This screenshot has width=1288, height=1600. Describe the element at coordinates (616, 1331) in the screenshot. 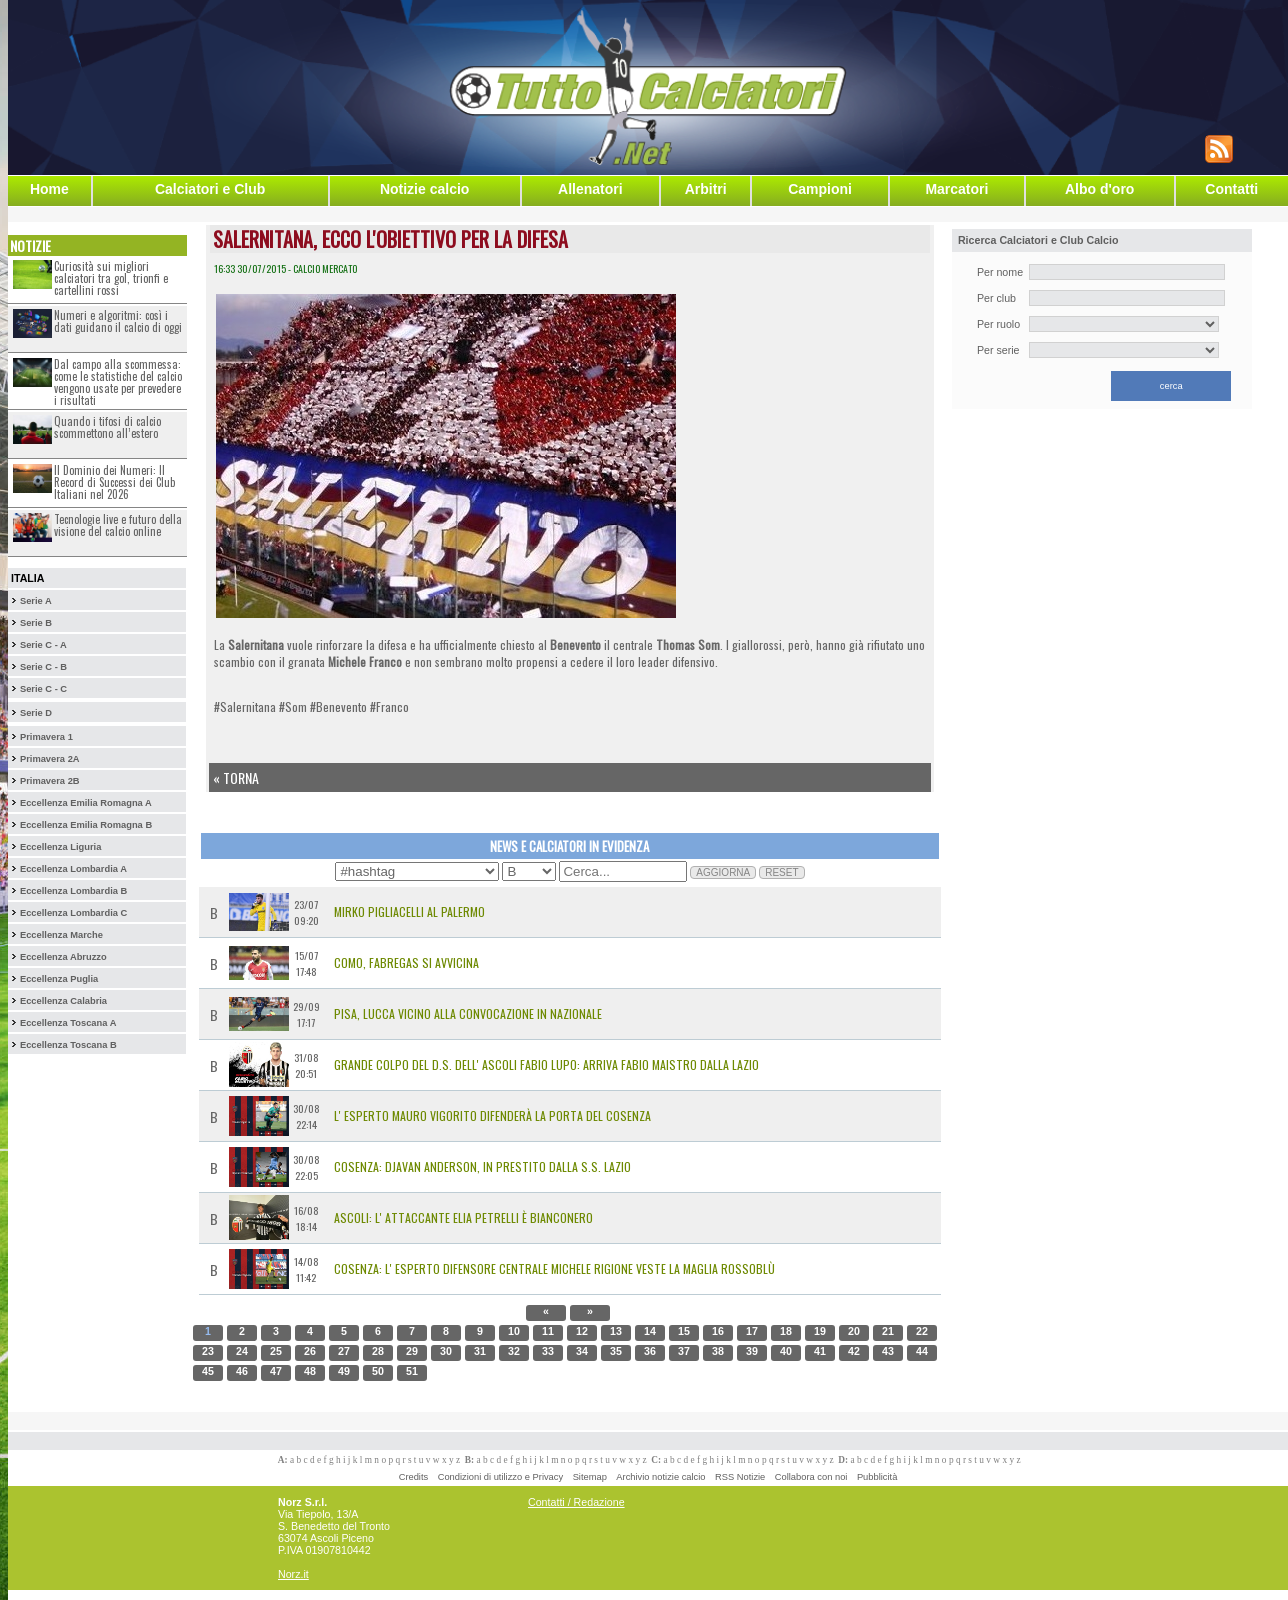

I see `13` at that location.